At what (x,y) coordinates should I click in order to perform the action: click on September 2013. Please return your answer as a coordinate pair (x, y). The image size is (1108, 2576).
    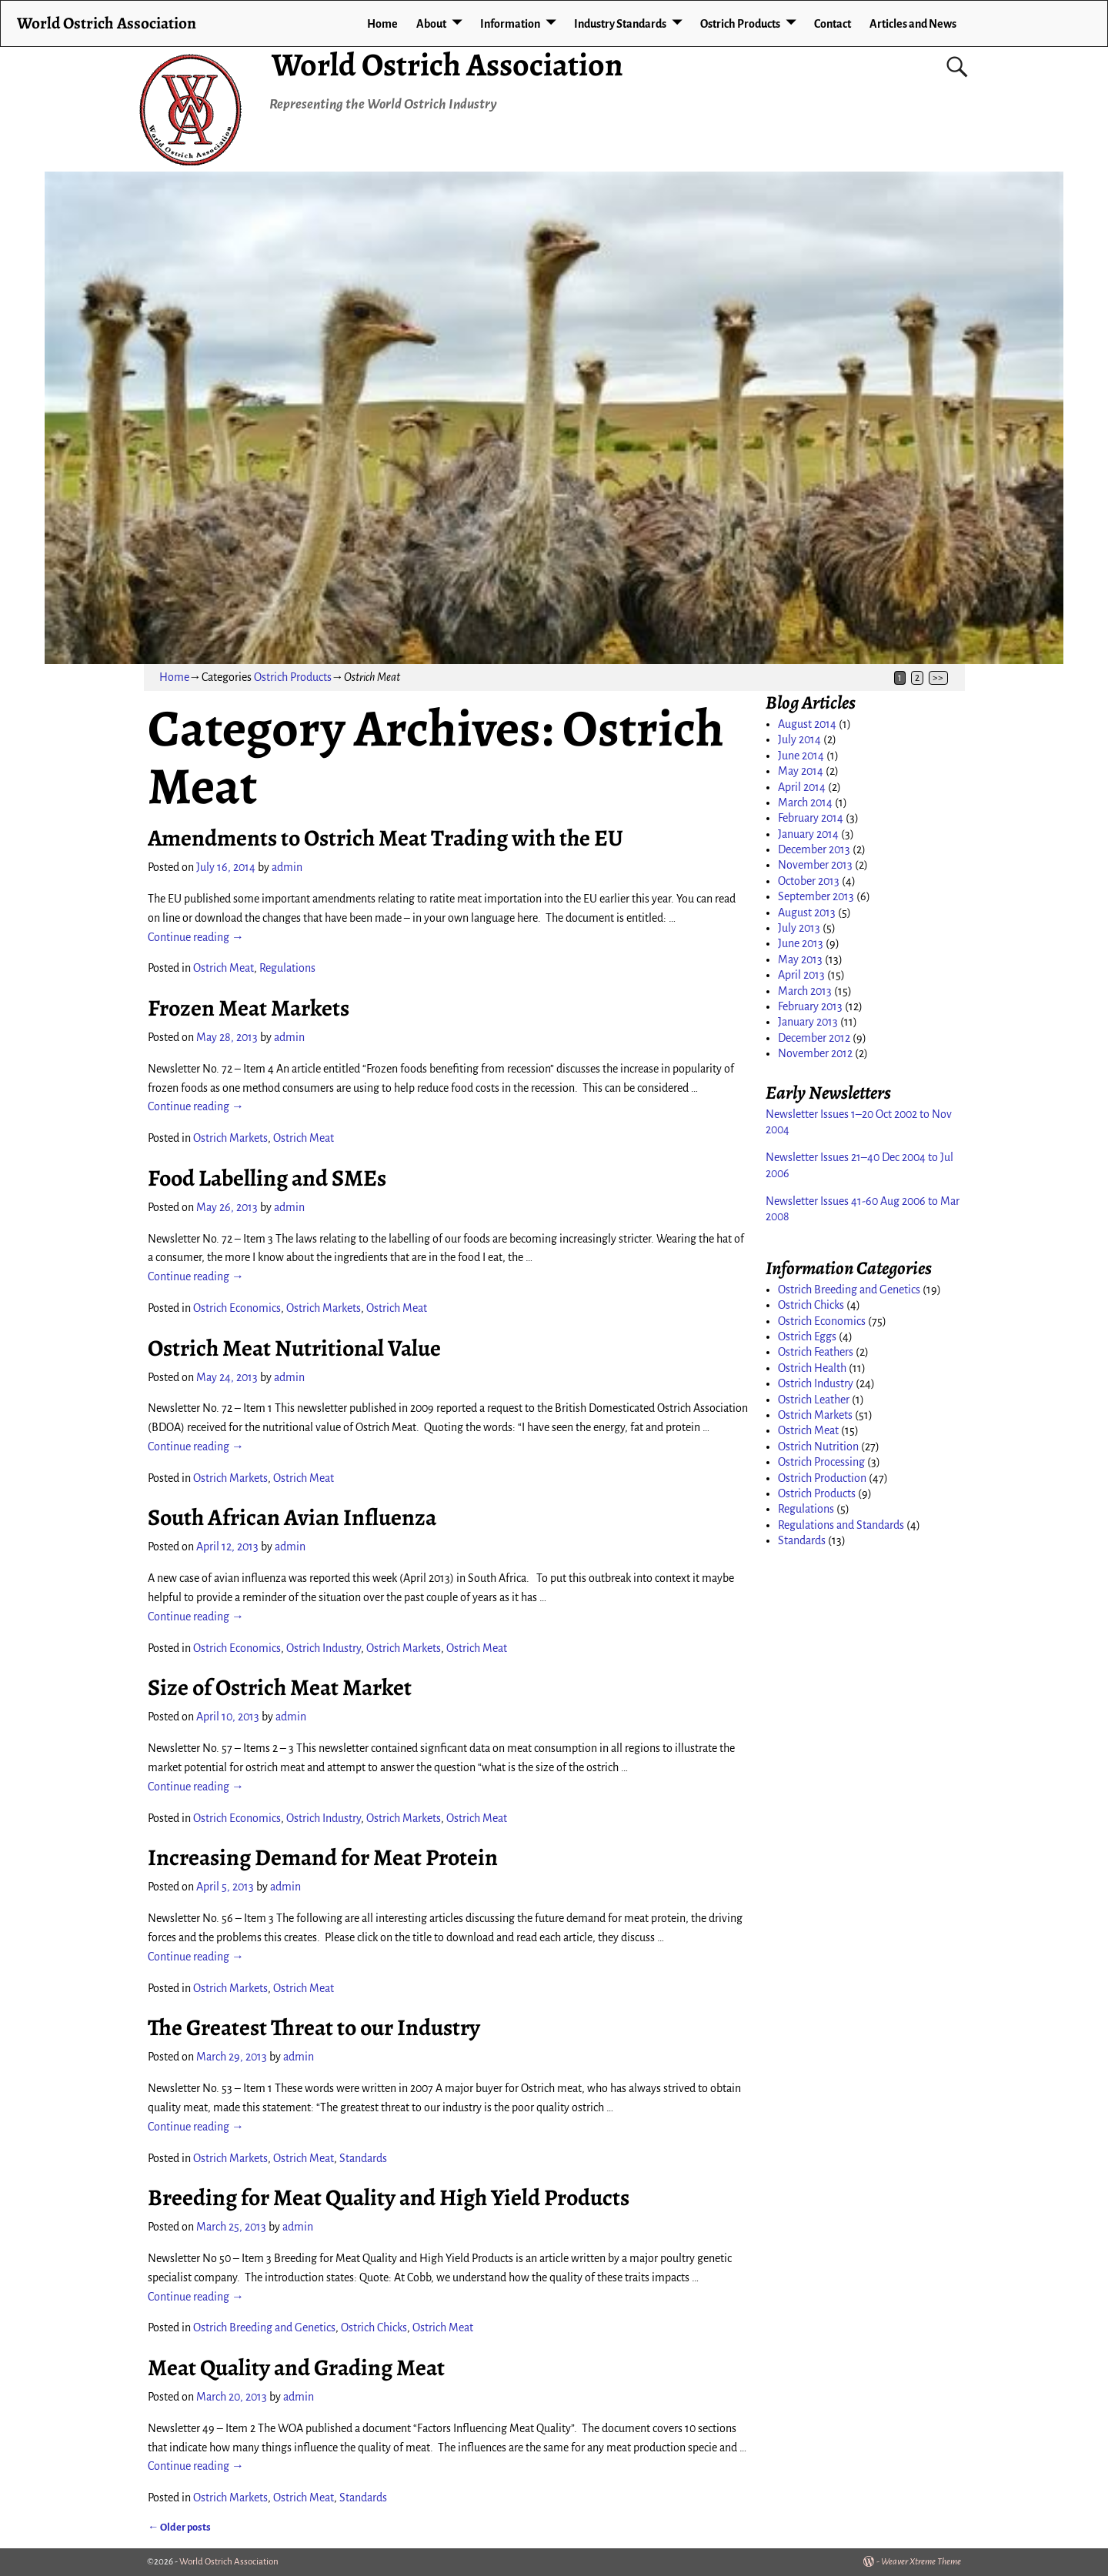
    Looking at the image, I should click on (816, 896).